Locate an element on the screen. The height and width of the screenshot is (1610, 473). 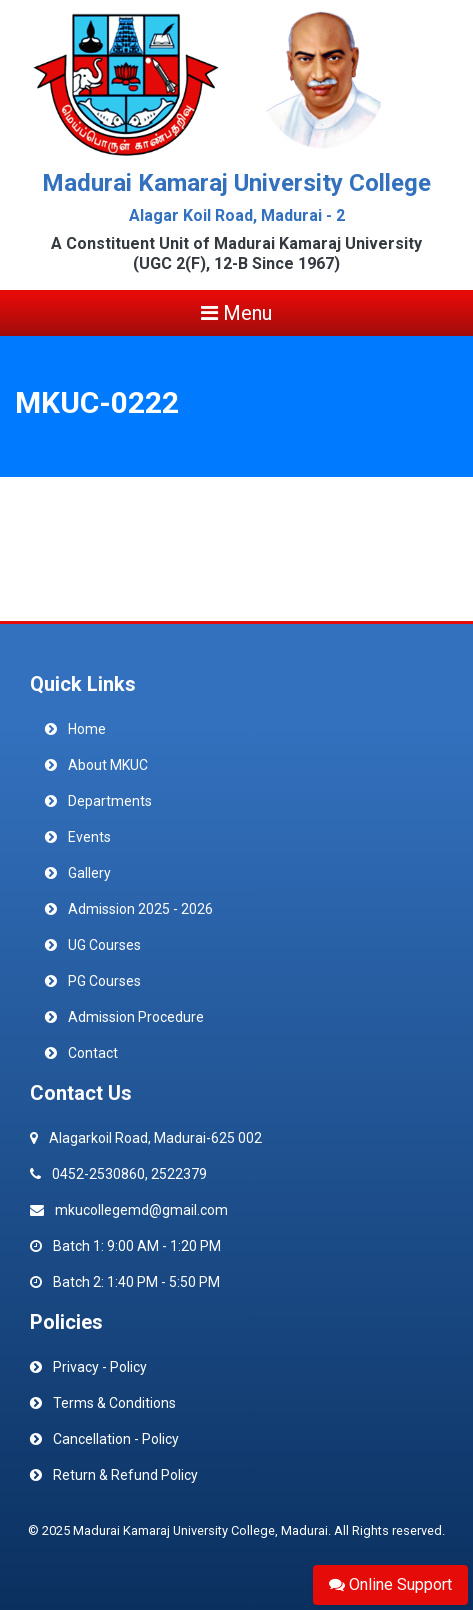
Home is located at coordinates (87, 729).